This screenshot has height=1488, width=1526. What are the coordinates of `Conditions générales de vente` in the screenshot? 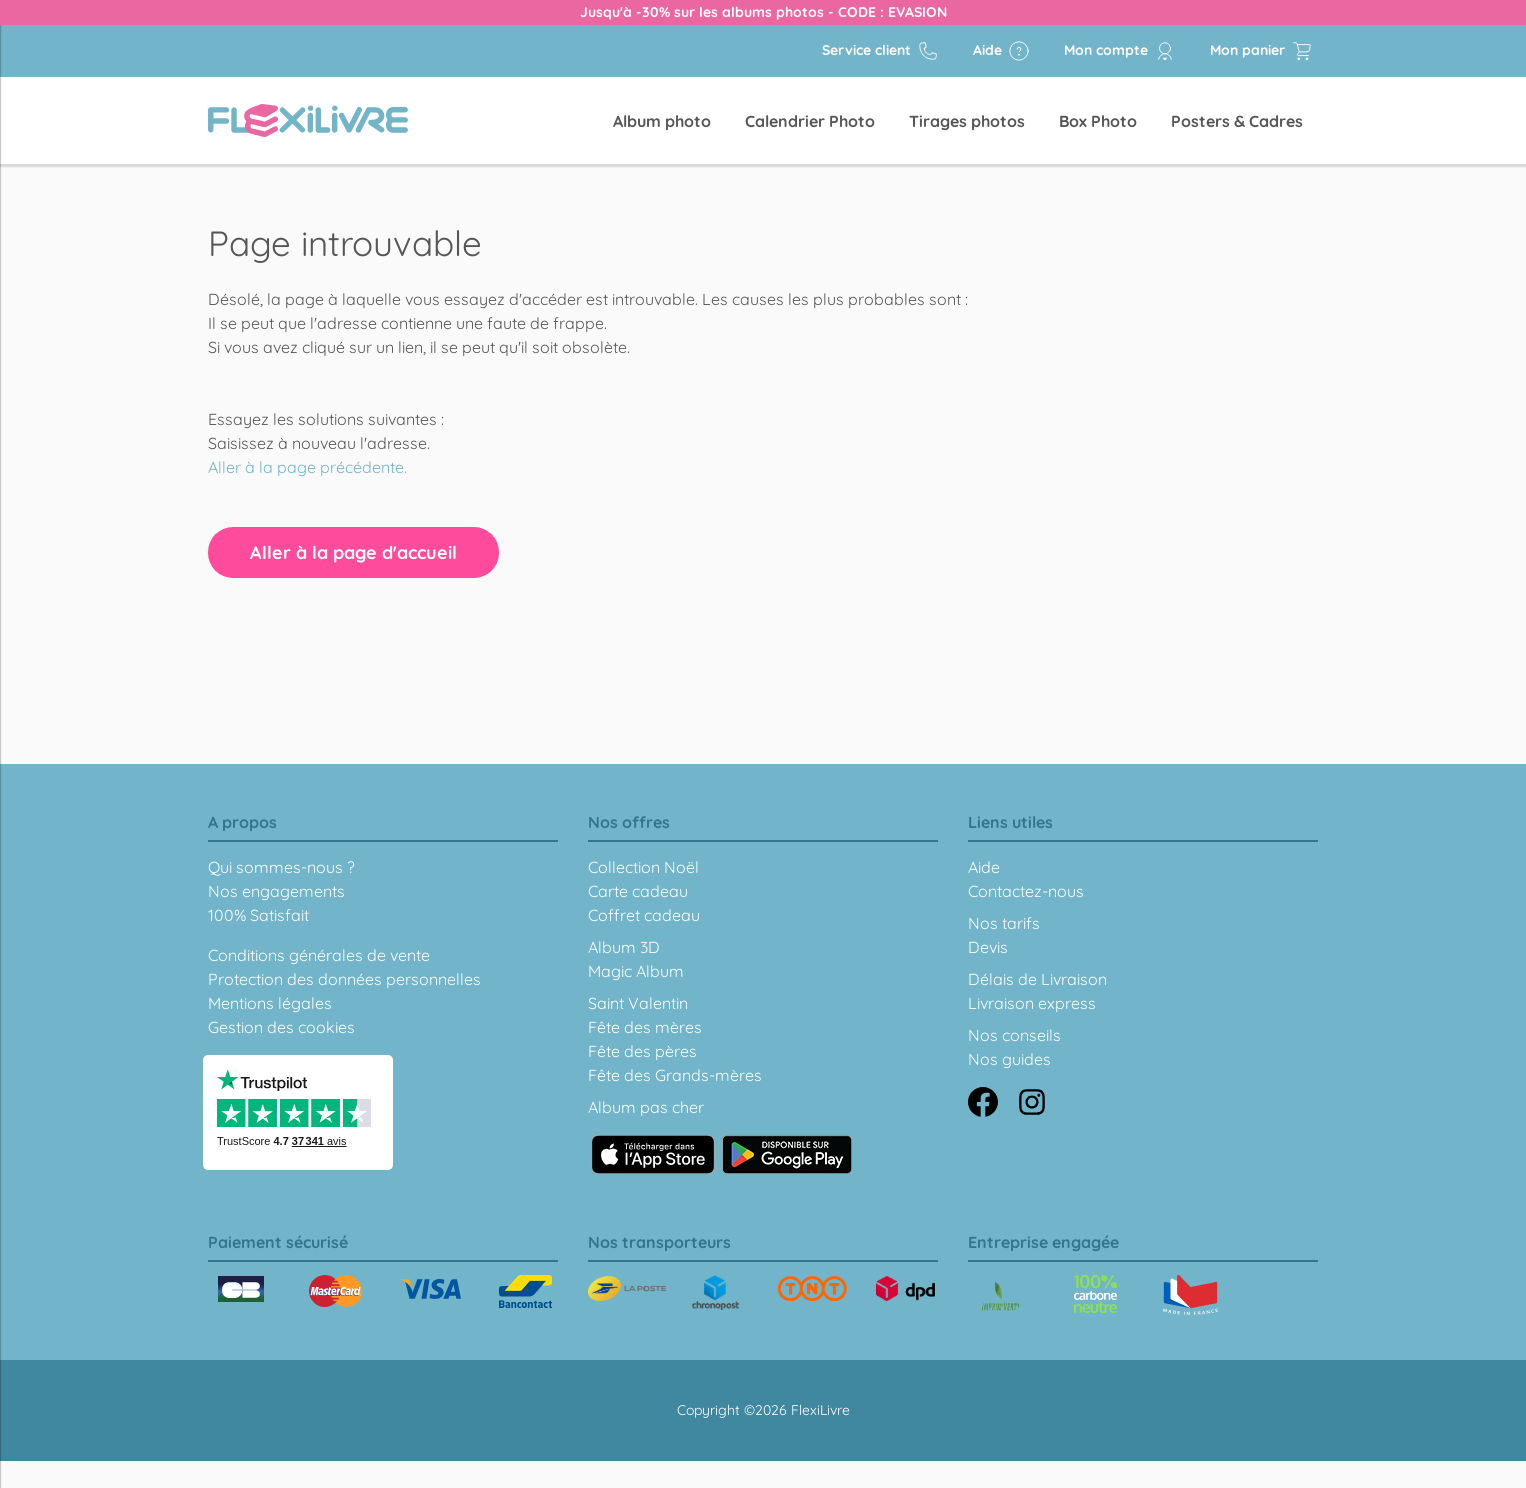 It's located at (319, 955).